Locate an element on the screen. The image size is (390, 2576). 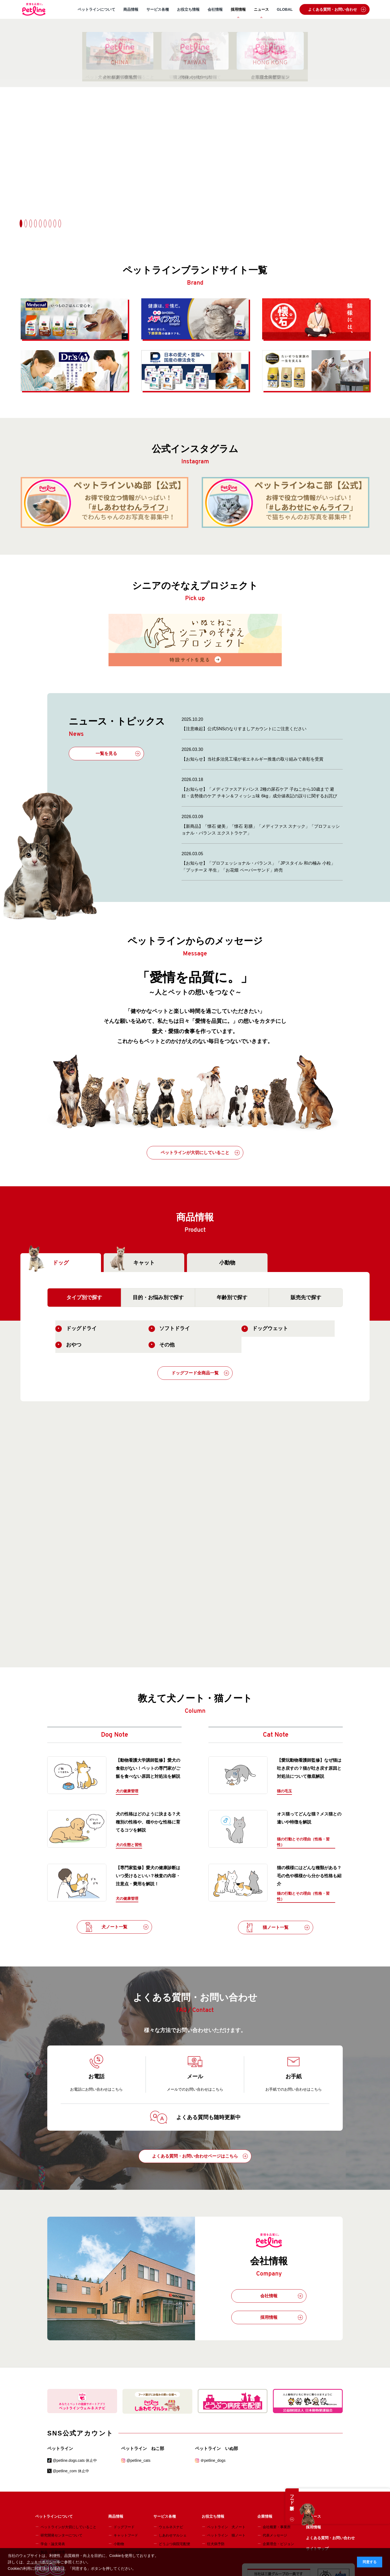
ウェルネスナビ is located at coordinates (171, 2527).